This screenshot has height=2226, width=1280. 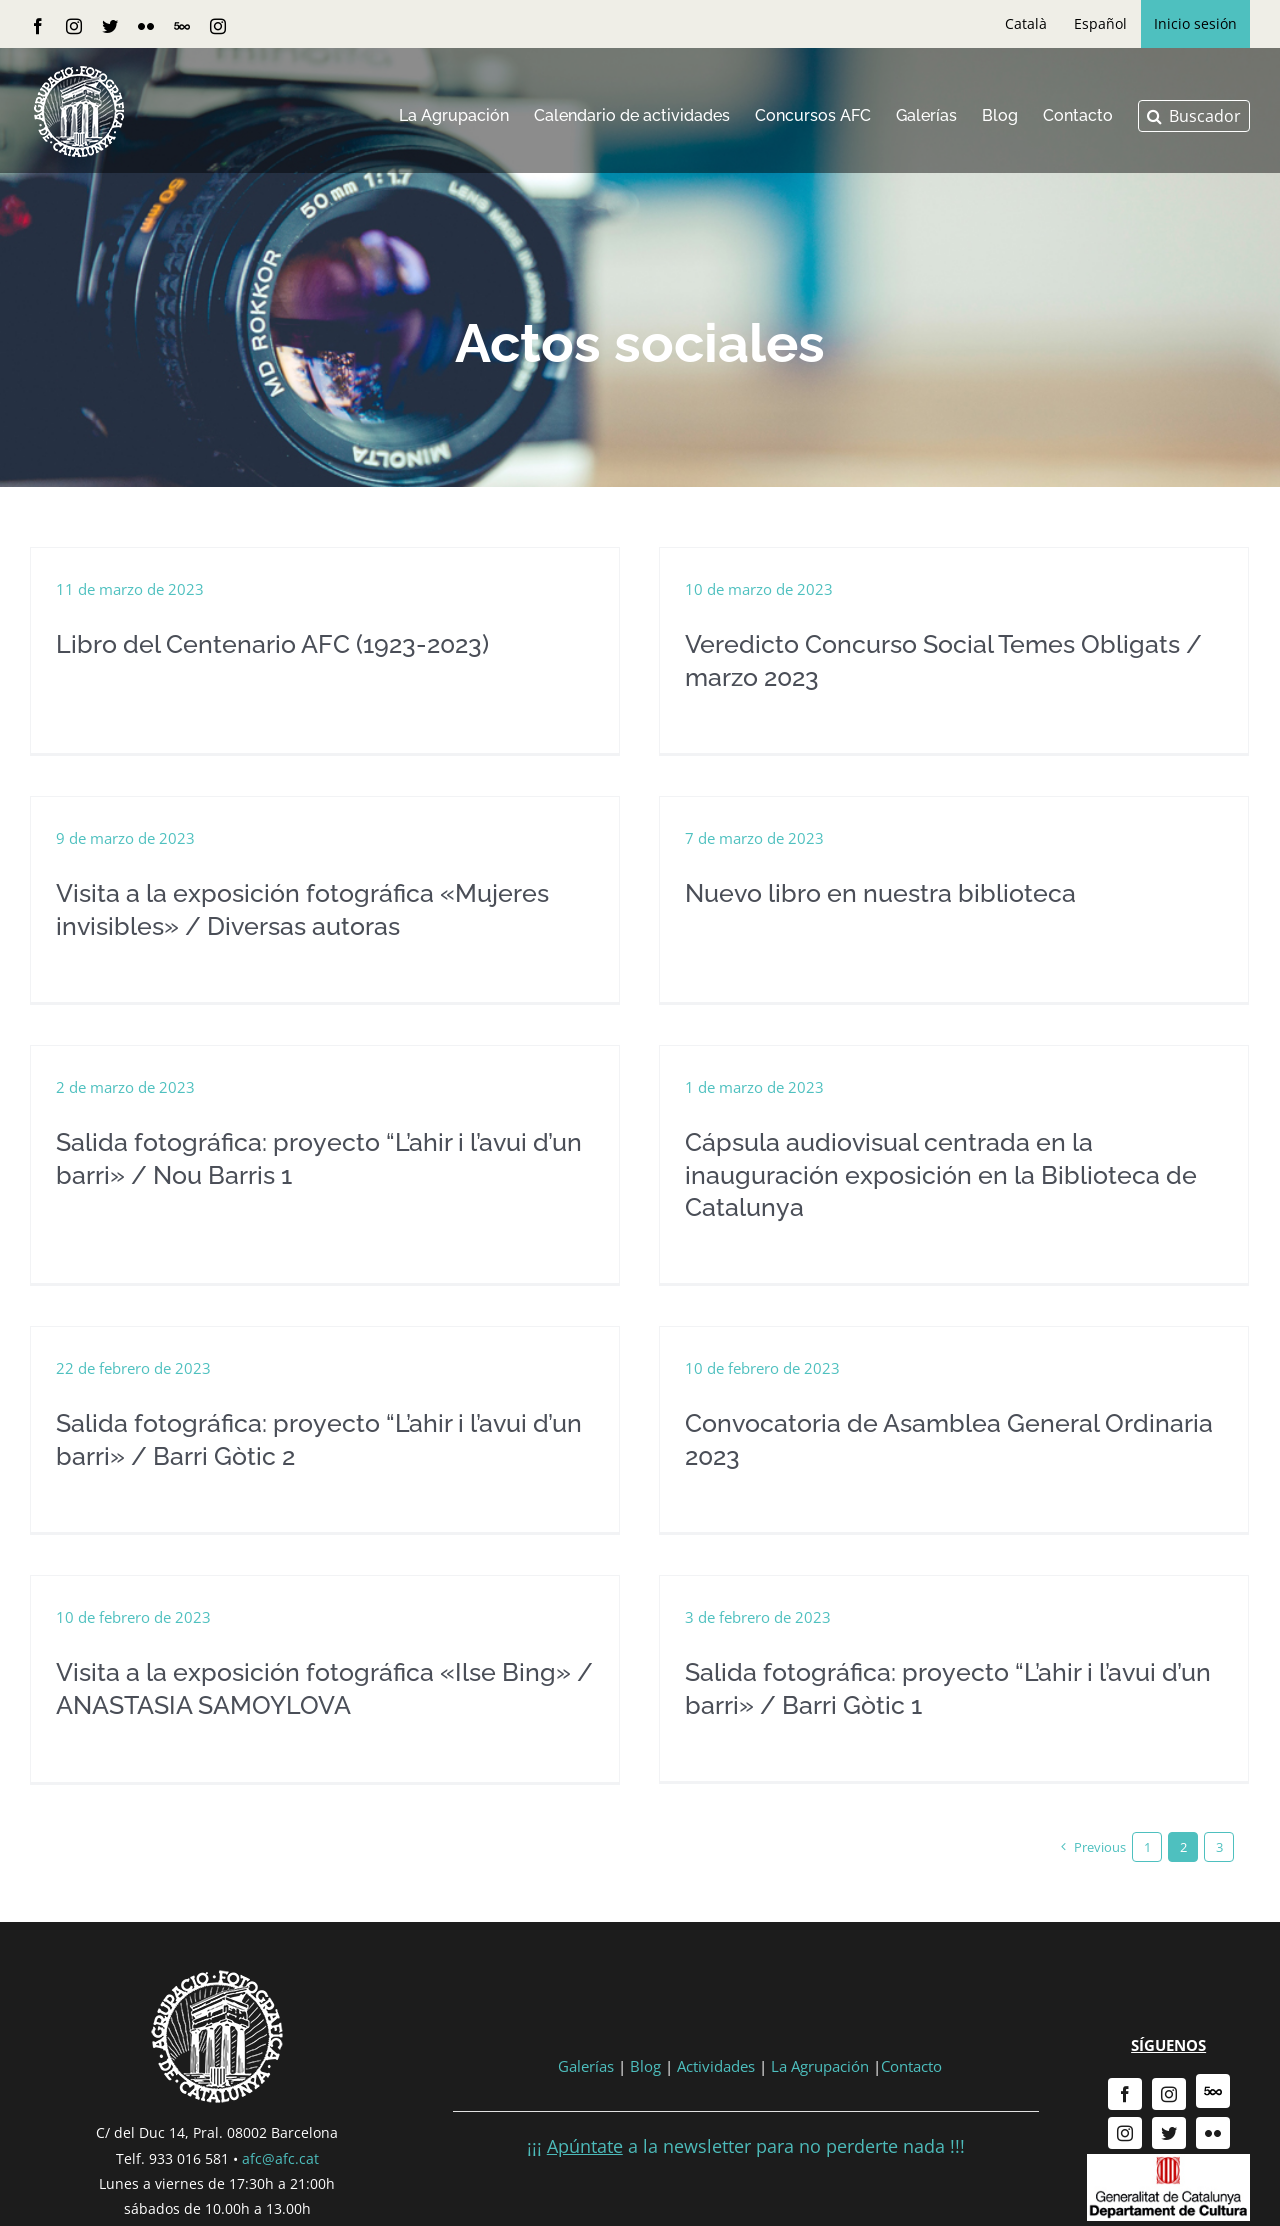 I want to click on [500px], so click(x=1213, y=2067).